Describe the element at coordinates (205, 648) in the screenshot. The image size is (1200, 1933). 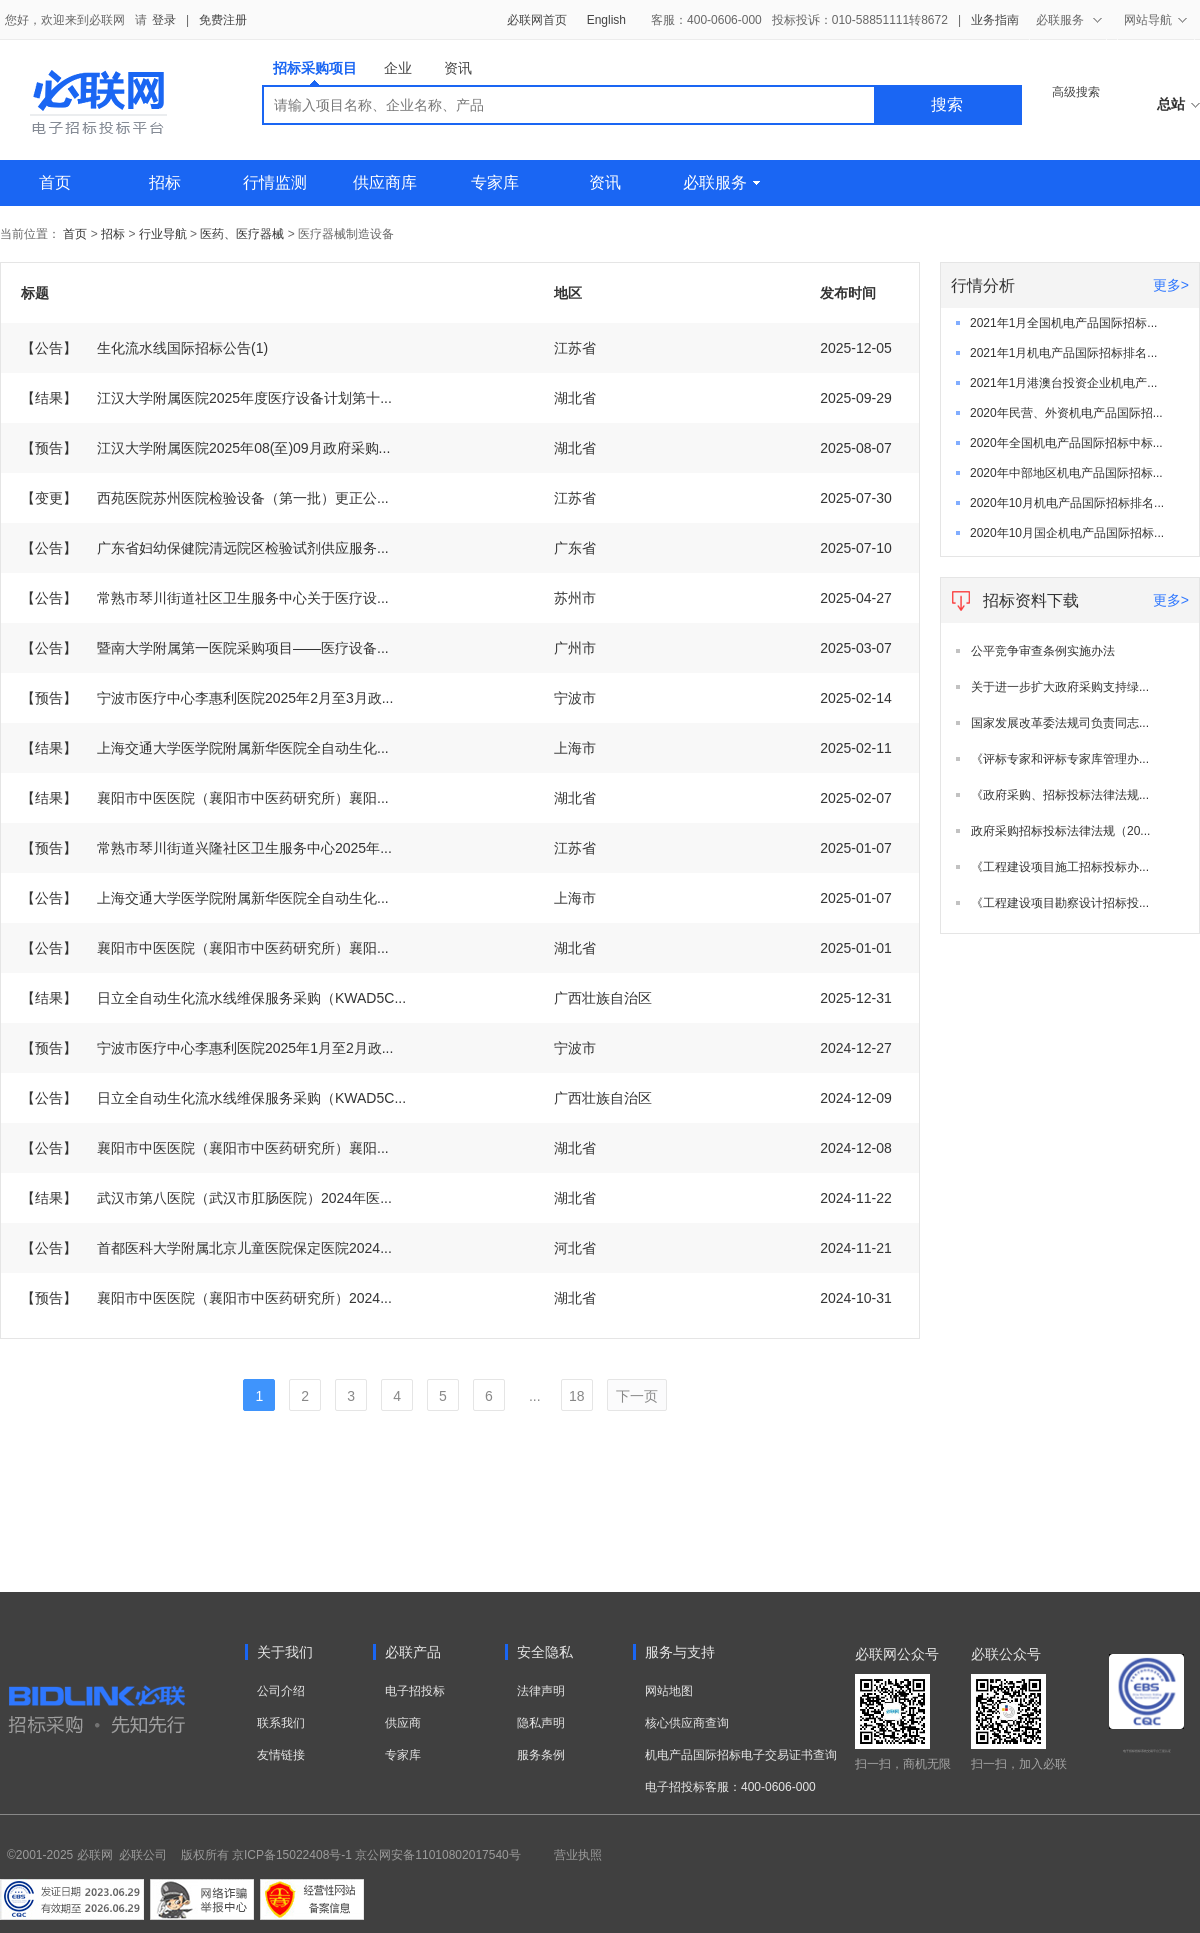
I see `暨南大学附属第一医院采购项目——医疗设备...` at that location.